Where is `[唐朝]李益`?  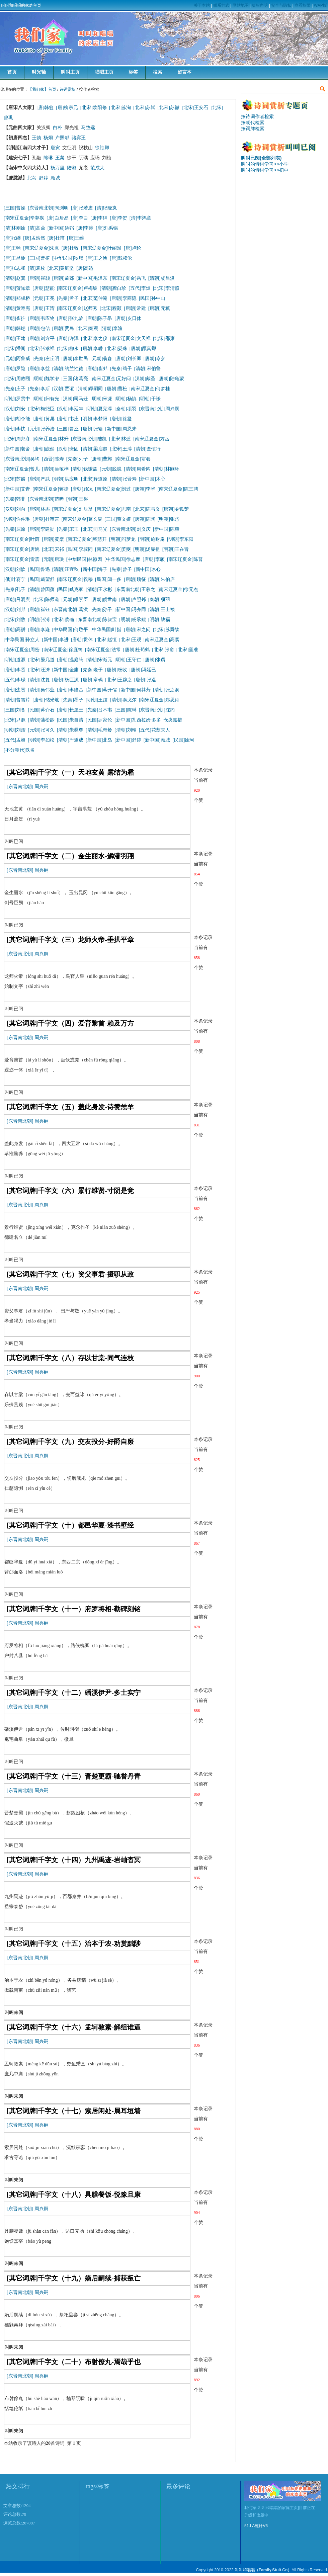 [唐朝]李益 is located at coordinates (39, 368).